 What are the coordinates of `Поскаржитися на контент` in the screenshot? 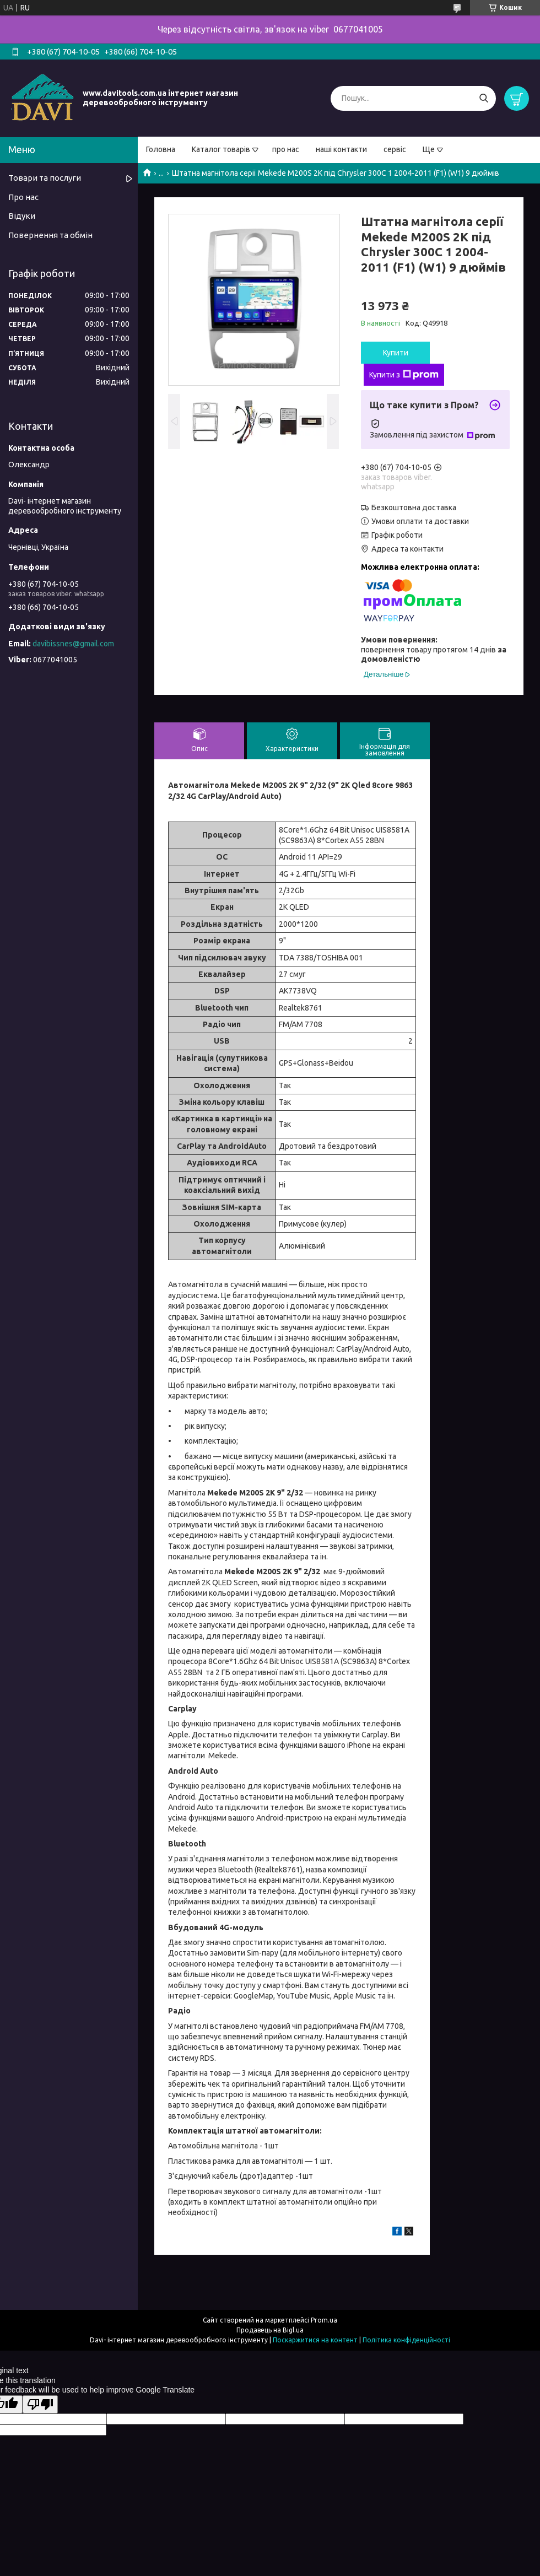 It's located at (315, 2339).